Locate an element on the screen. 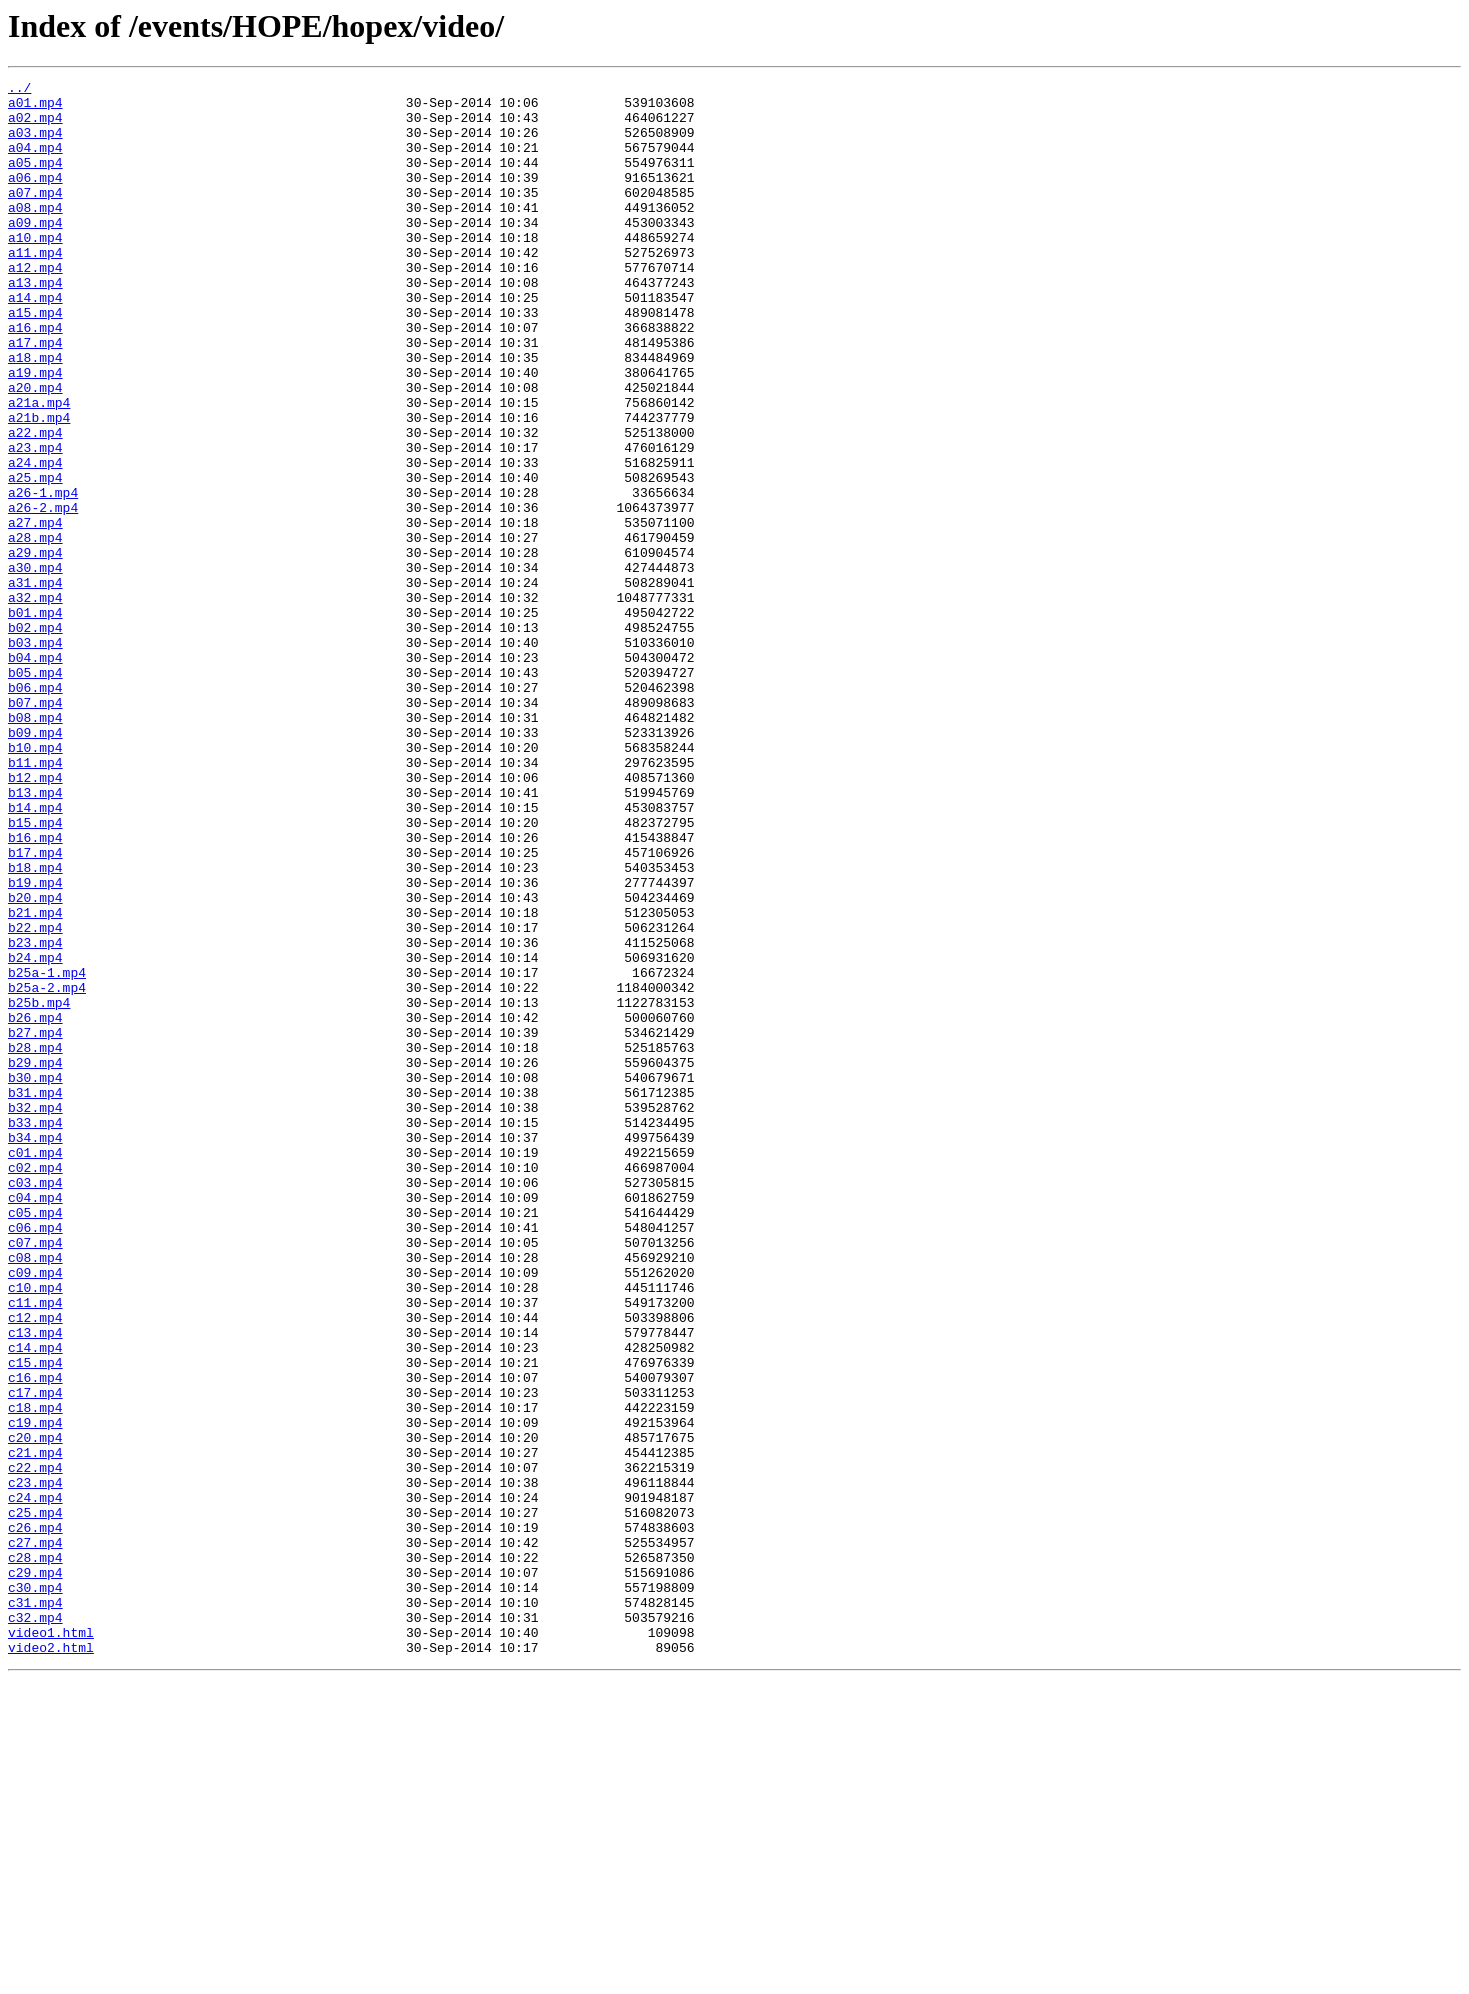  c13.mp4 is located at coordinates (35, 1584).